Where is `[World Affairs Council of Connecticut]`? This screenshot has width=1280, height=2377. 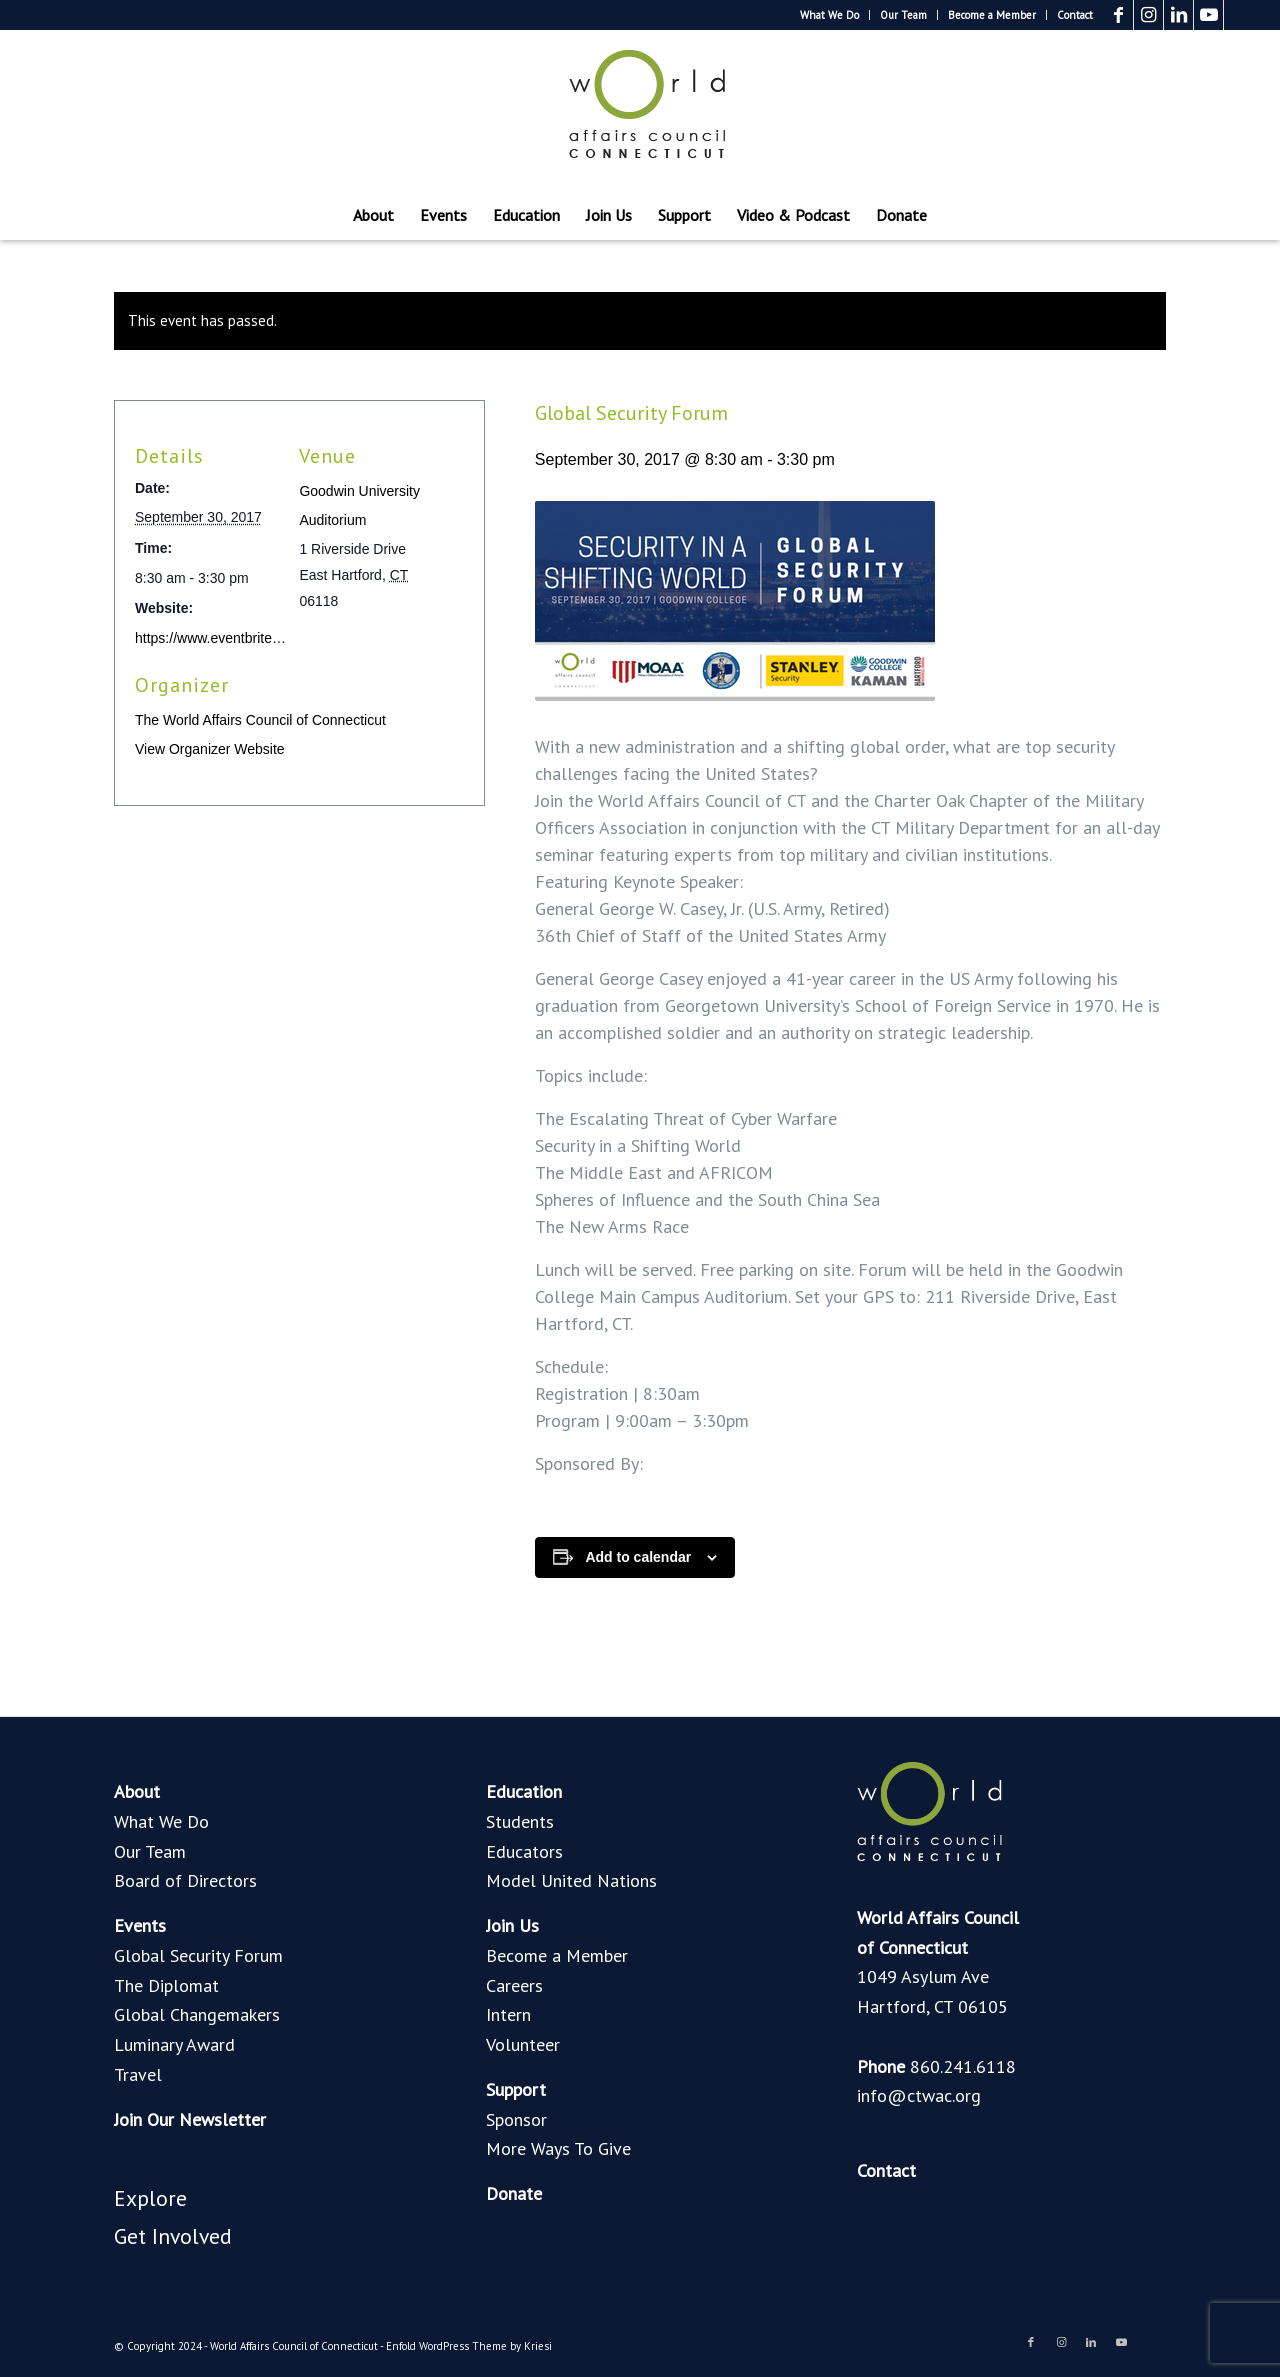 [World Affairs Council of Connecticut] is located at coordinates (640, 110).